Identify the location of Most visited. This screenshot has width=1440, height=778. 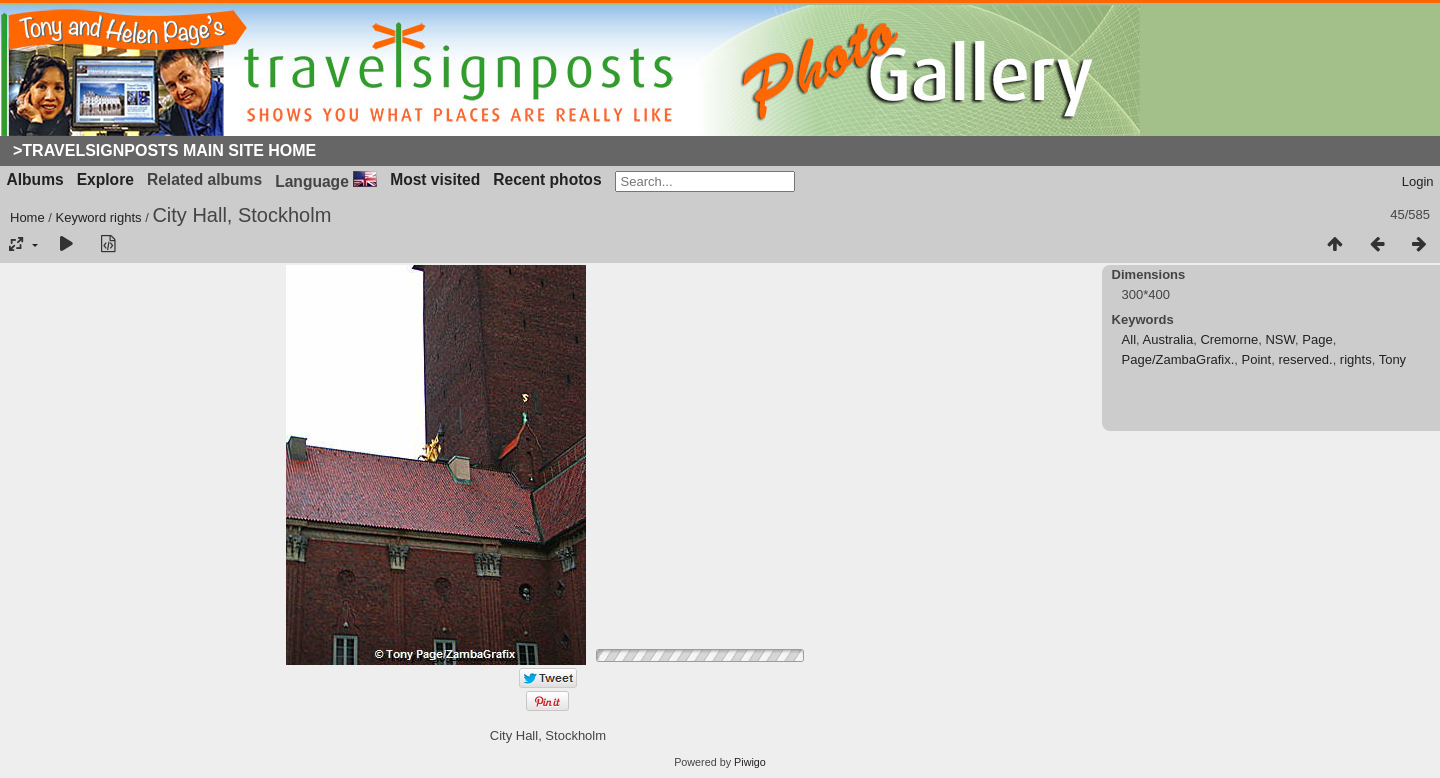
(435, 179).